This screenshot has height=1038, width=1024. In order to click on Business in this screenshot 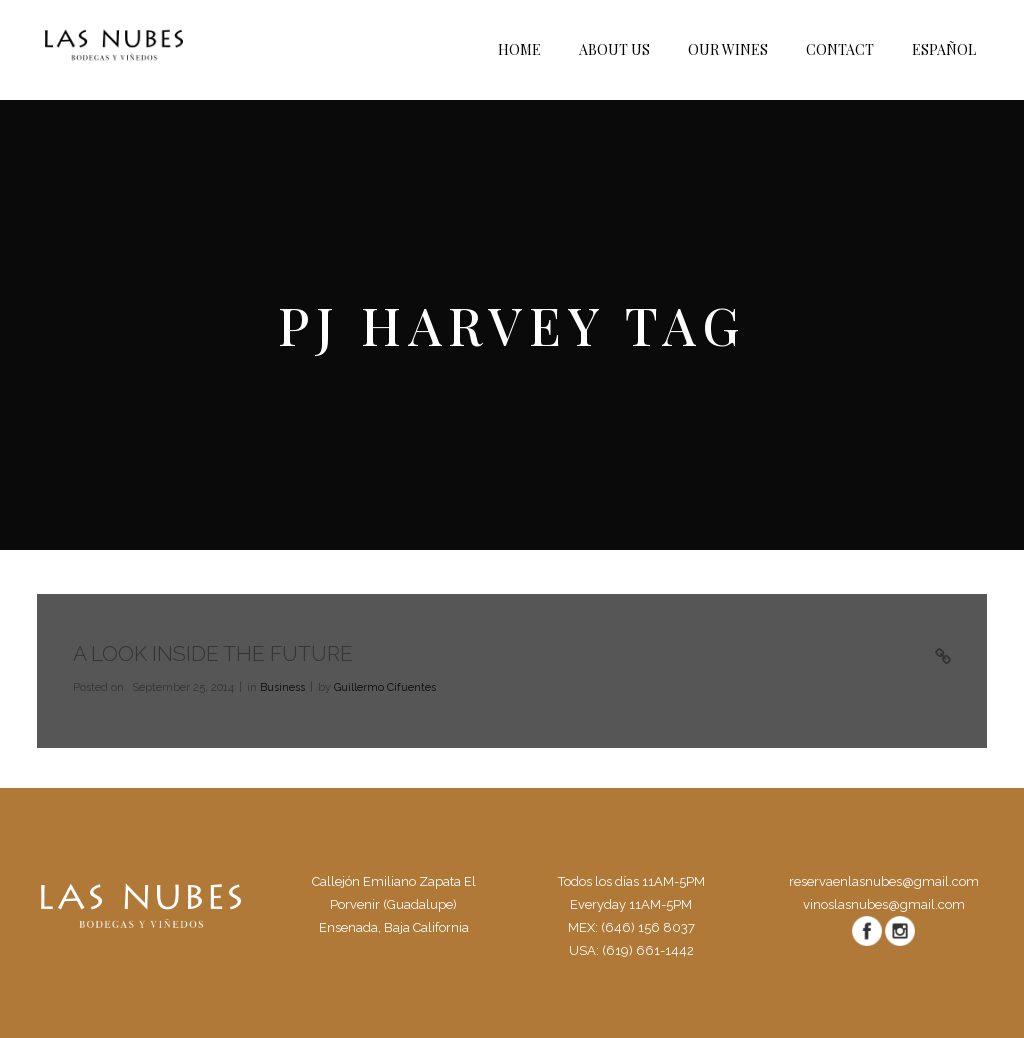, I will do `click(282, 687)`.